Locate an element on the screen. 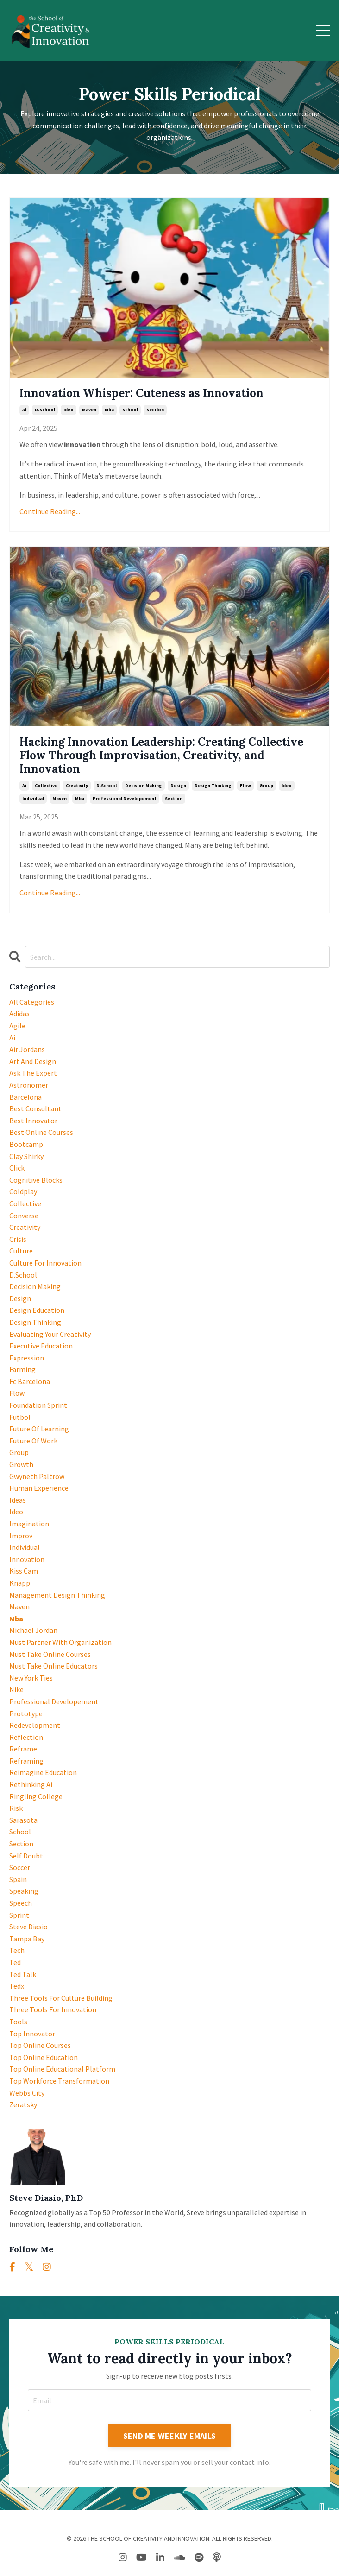 The width and height of the screenshot is (339, 2576). coldplay is located at coordinates (23, 1191).